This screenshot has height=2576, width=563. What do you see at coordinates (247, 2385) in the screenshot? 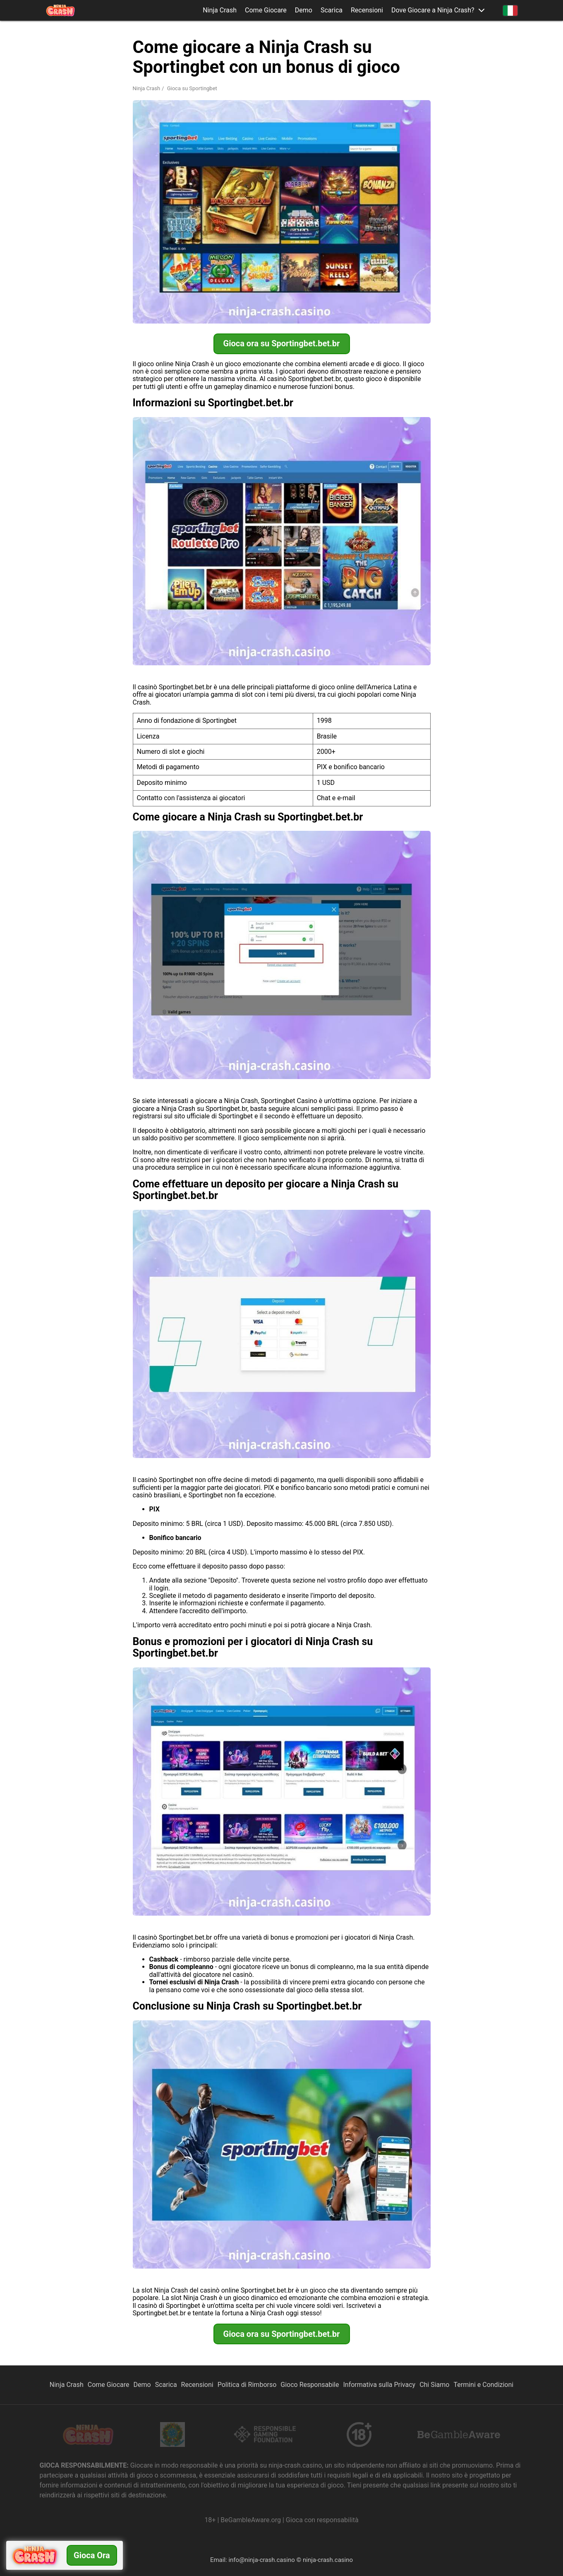
I see `Politica di Rimborso` at bounding box center [247, 2385].